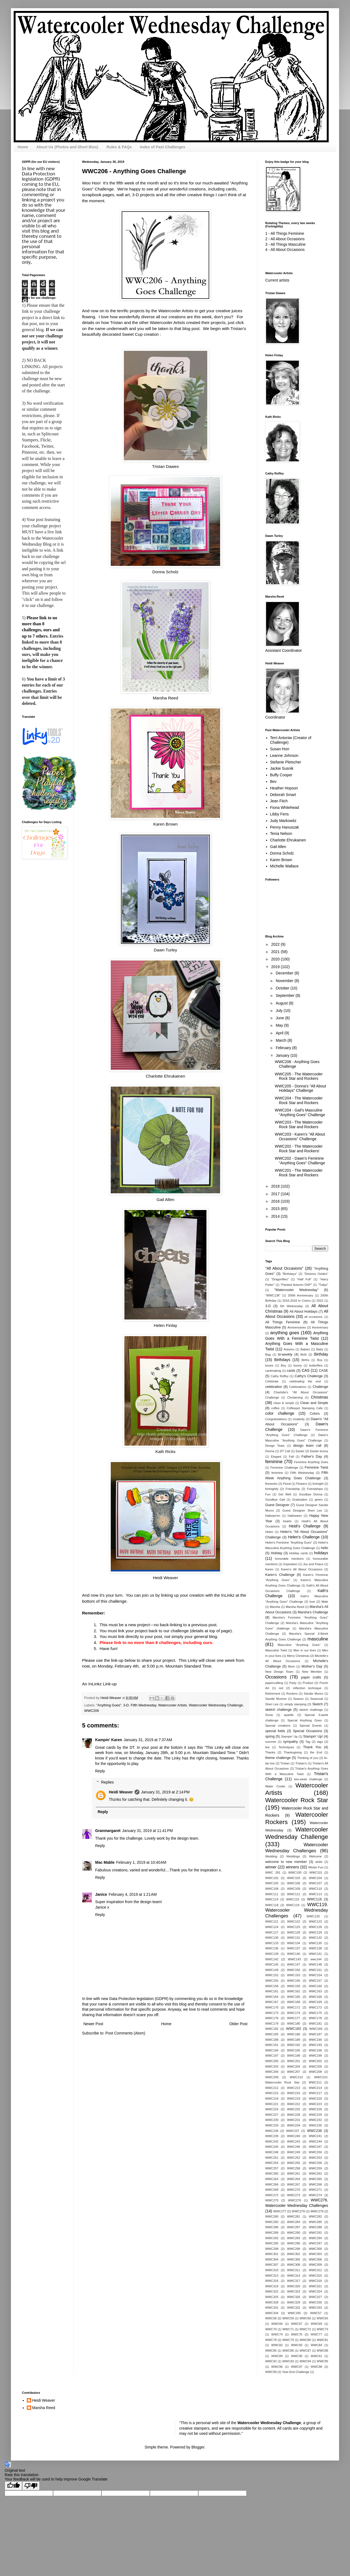 This screenshot has height=2576, width=350. Describe the element at coordinates (315, 2093) in the screenshot. I see `WWC217` at that location.